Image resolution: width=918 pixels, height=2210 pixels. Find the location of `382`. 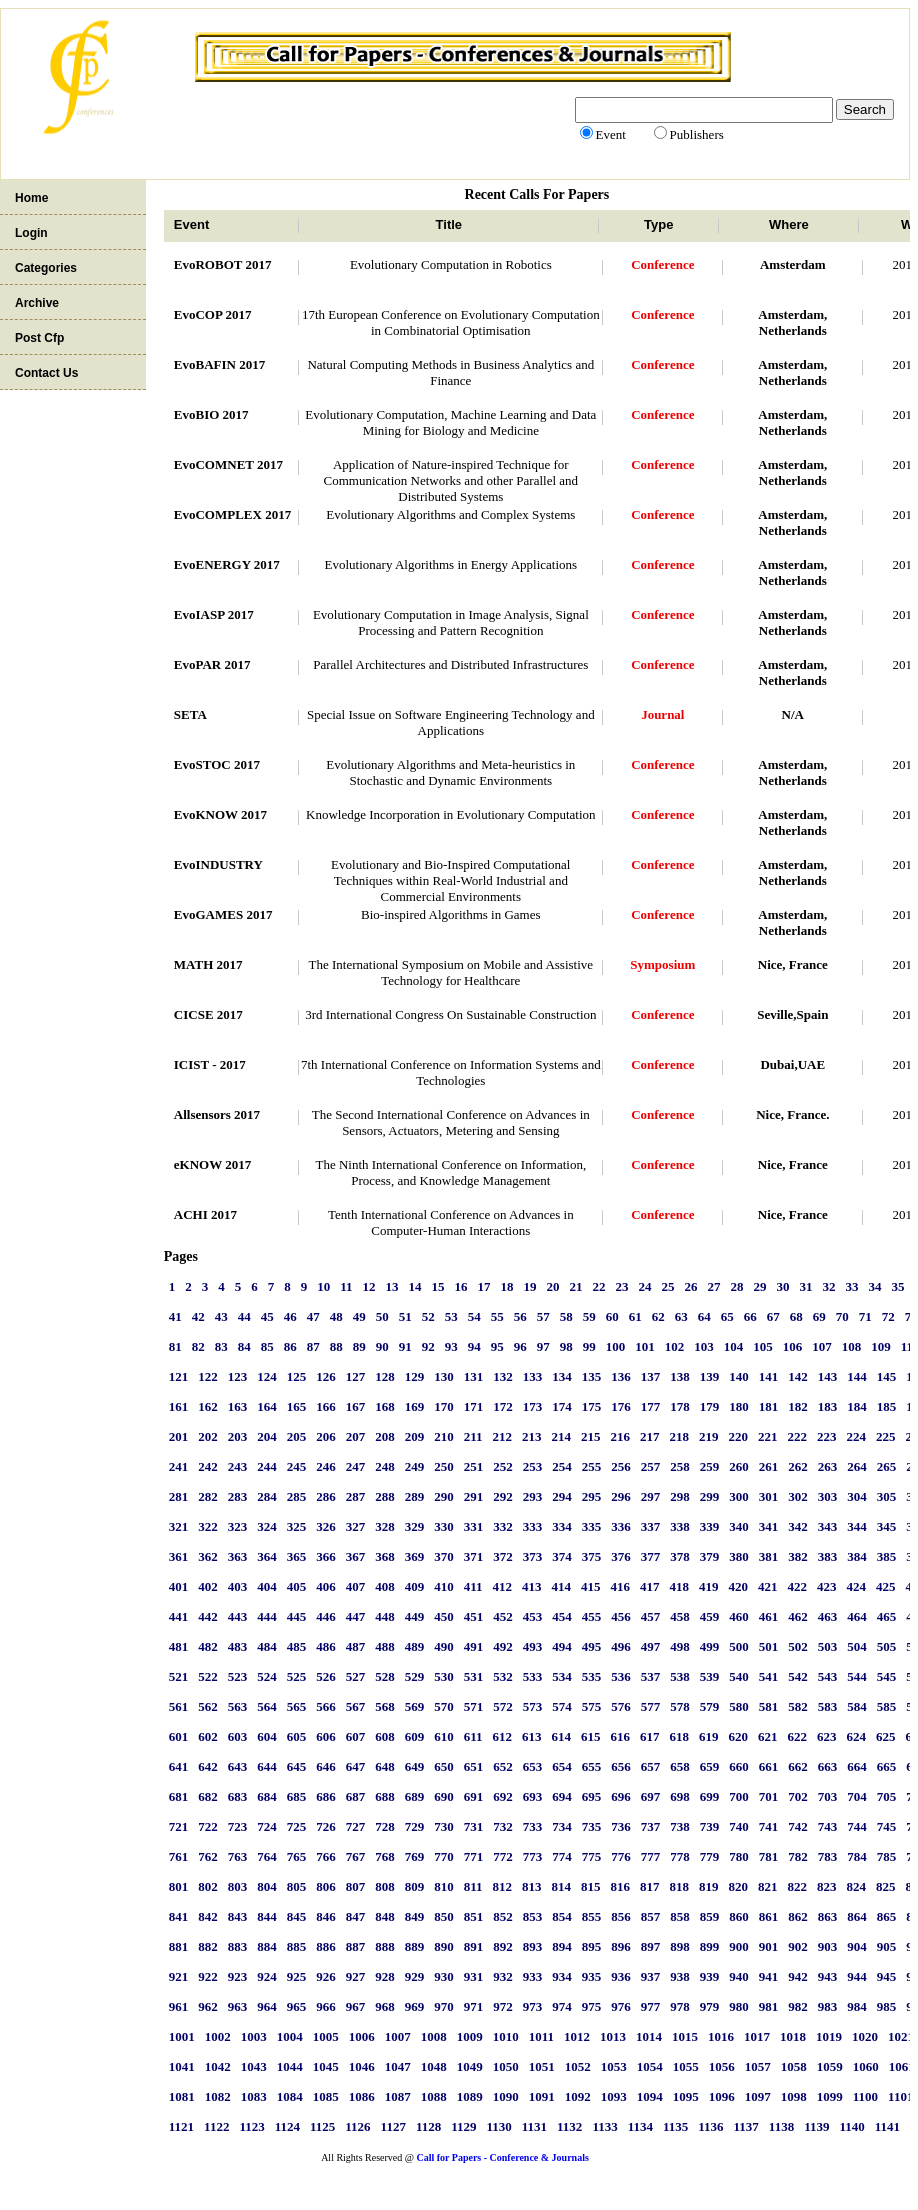

382 is located at coordinates (798, 1556).